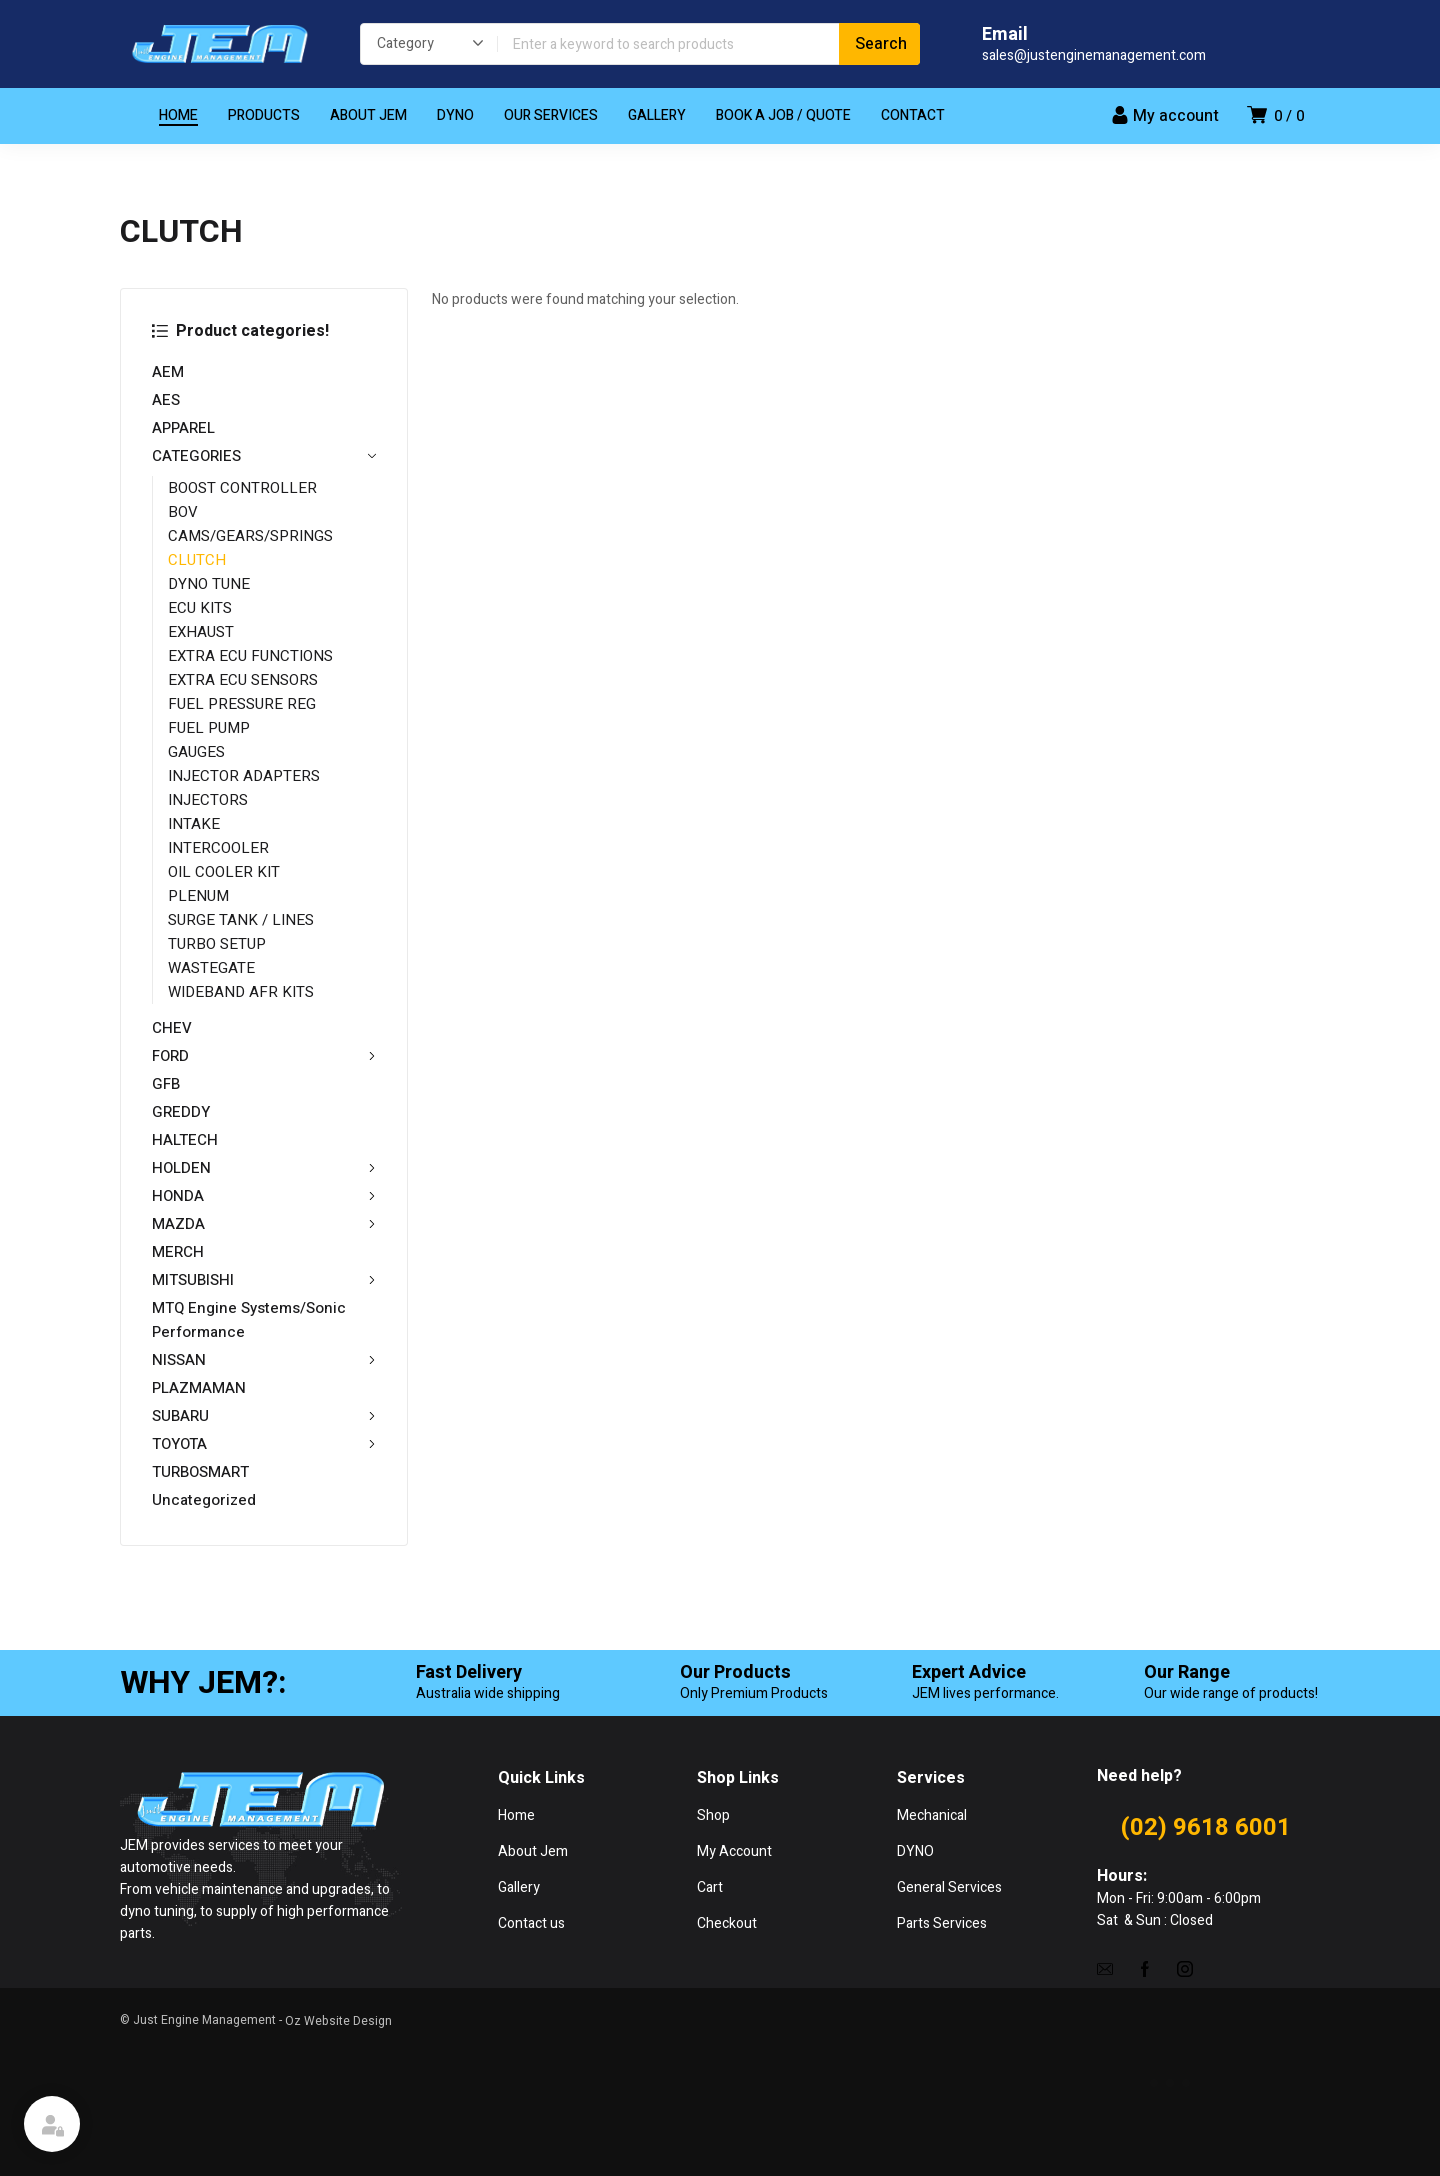 This screenshot has height=2176, width=1440. What do you see at coordinates (249, 1320) in the screenshot?
I see `MTQ Engine Systems/Sonic Performance` at bounding box center [249, 1320].